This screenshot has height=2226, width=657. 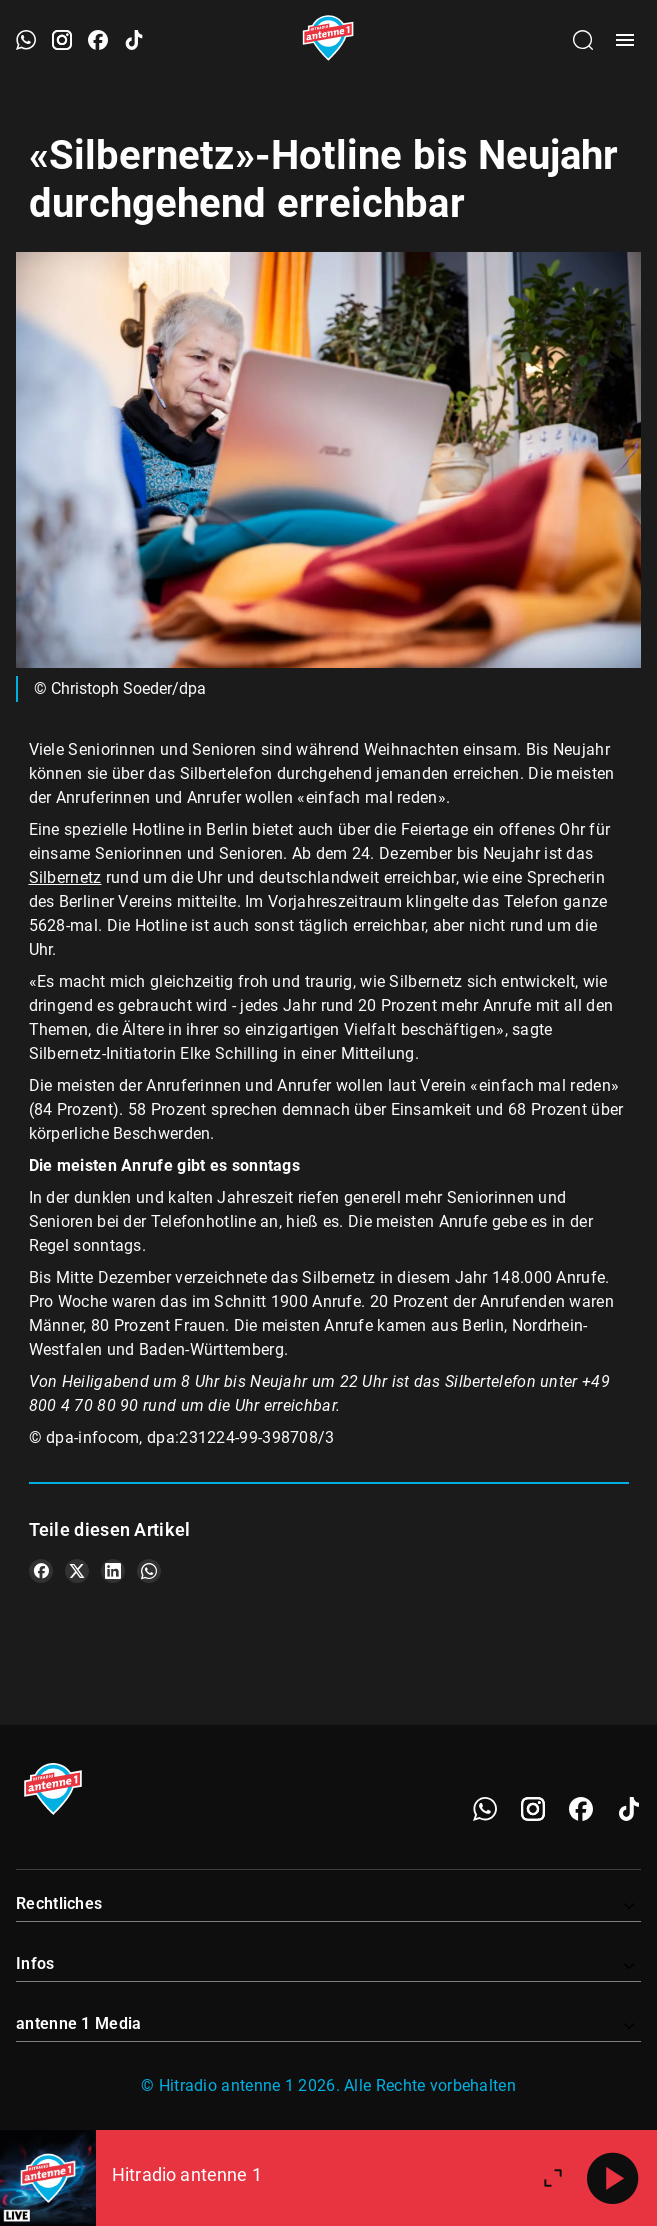 What do you see at coordinates (625, 40) in the screenshot?
I see `[Menü öffnen]` at bounding box center [625, 40].